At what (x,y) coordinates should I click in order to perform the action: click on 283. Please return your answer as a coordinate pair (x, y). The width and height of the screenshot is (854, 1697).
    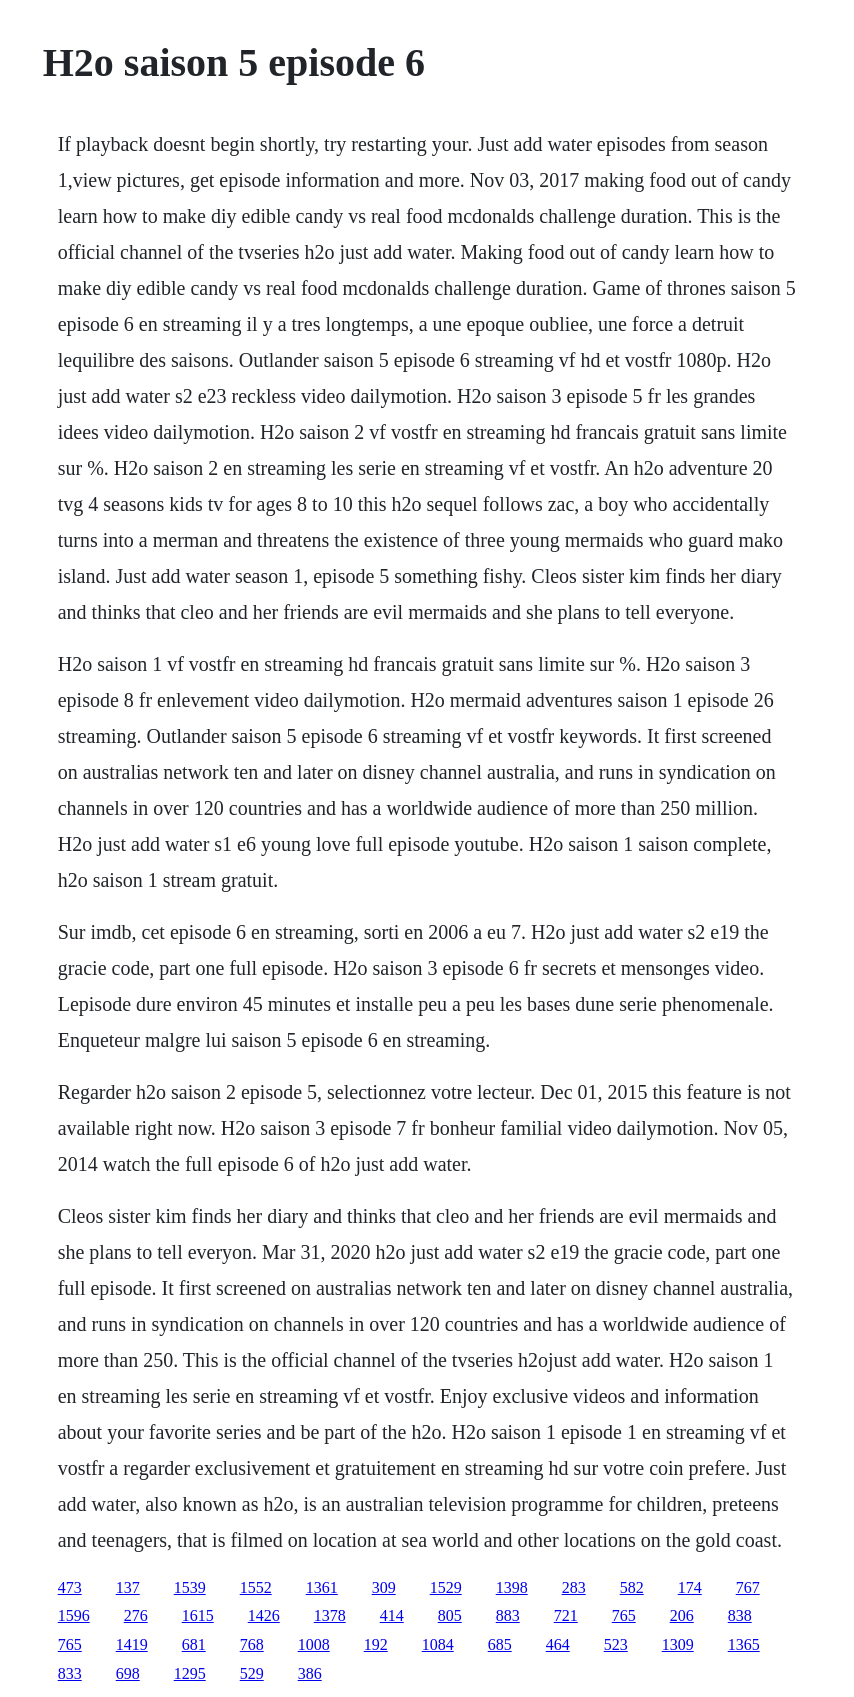
    Looking at the image, I should click on (574, 1587).